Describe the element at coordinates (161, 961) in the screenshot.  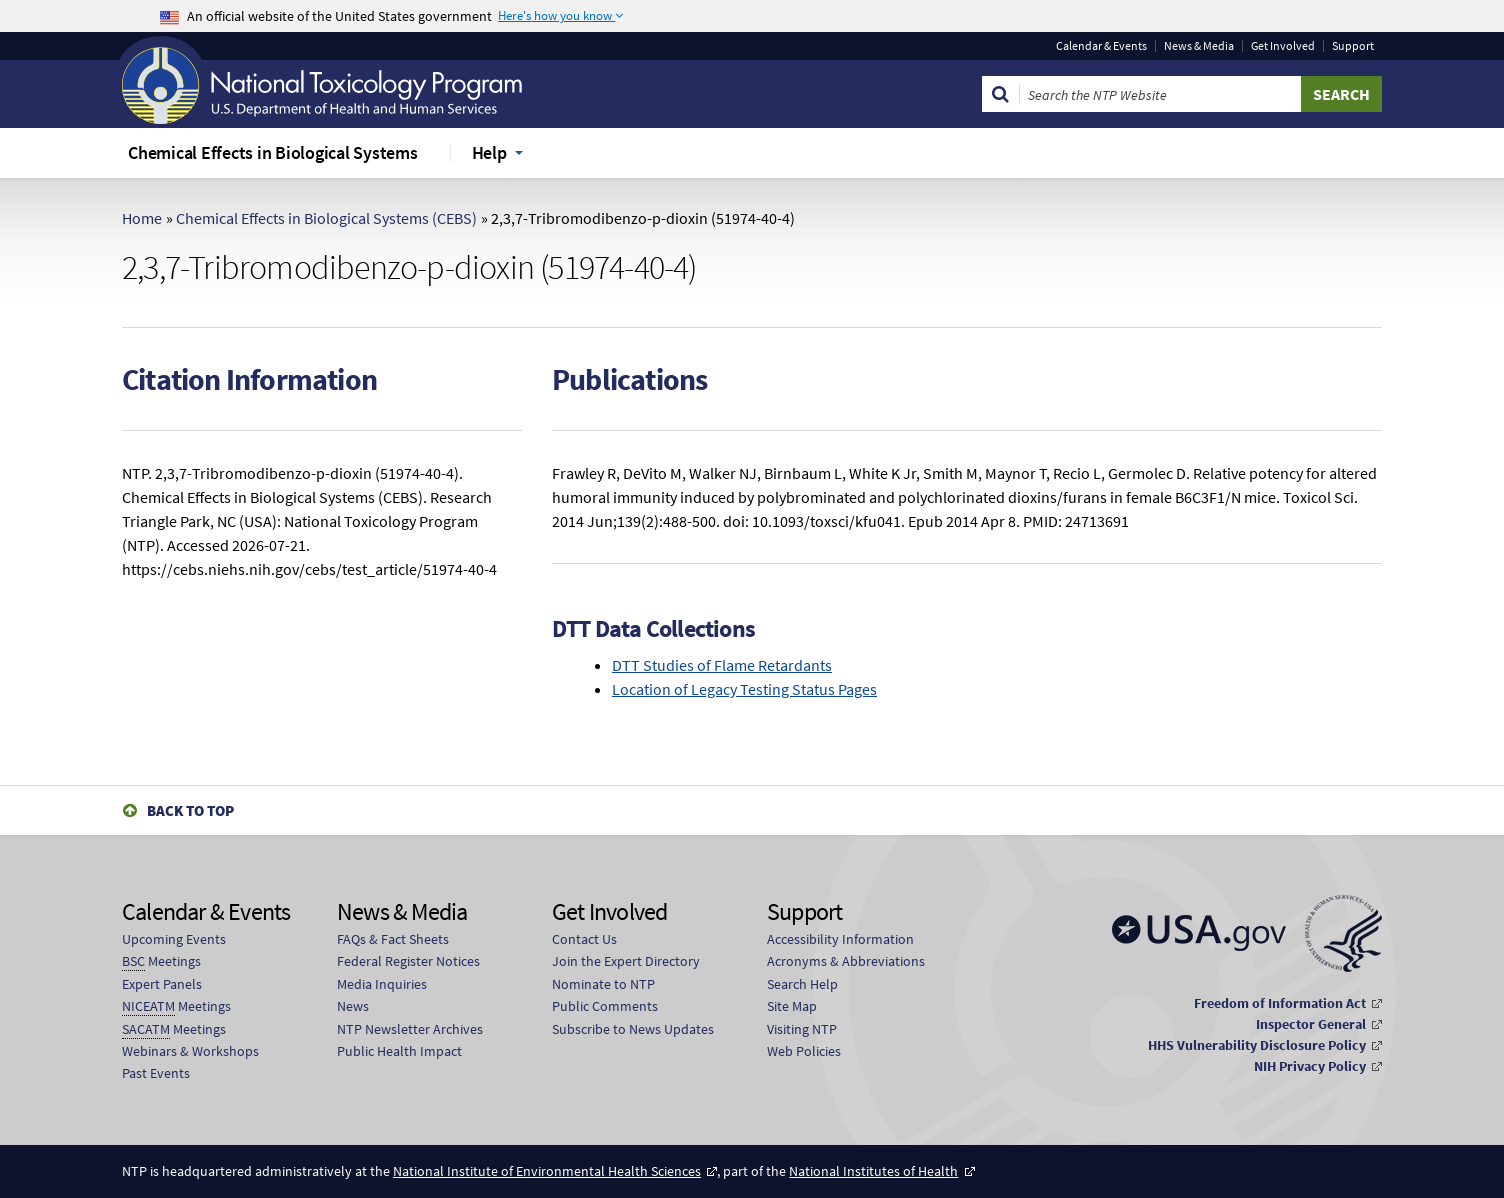
I see `Meetings` at that location.